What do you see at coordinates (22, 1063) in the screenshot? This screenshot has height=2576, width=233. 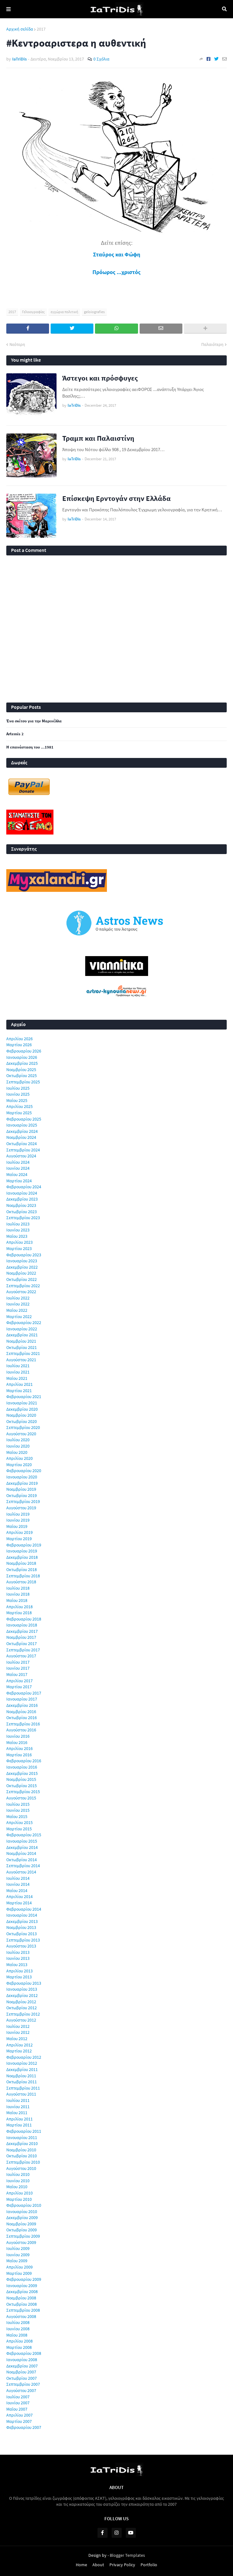 I see `Δεκεμβρίου 2025` at bounding box center [22, 1063].